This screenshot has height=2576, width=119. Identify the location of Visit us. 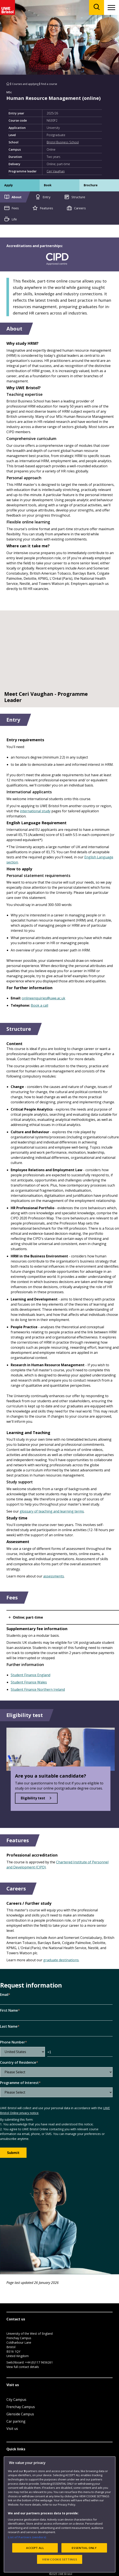
(12, 2428).